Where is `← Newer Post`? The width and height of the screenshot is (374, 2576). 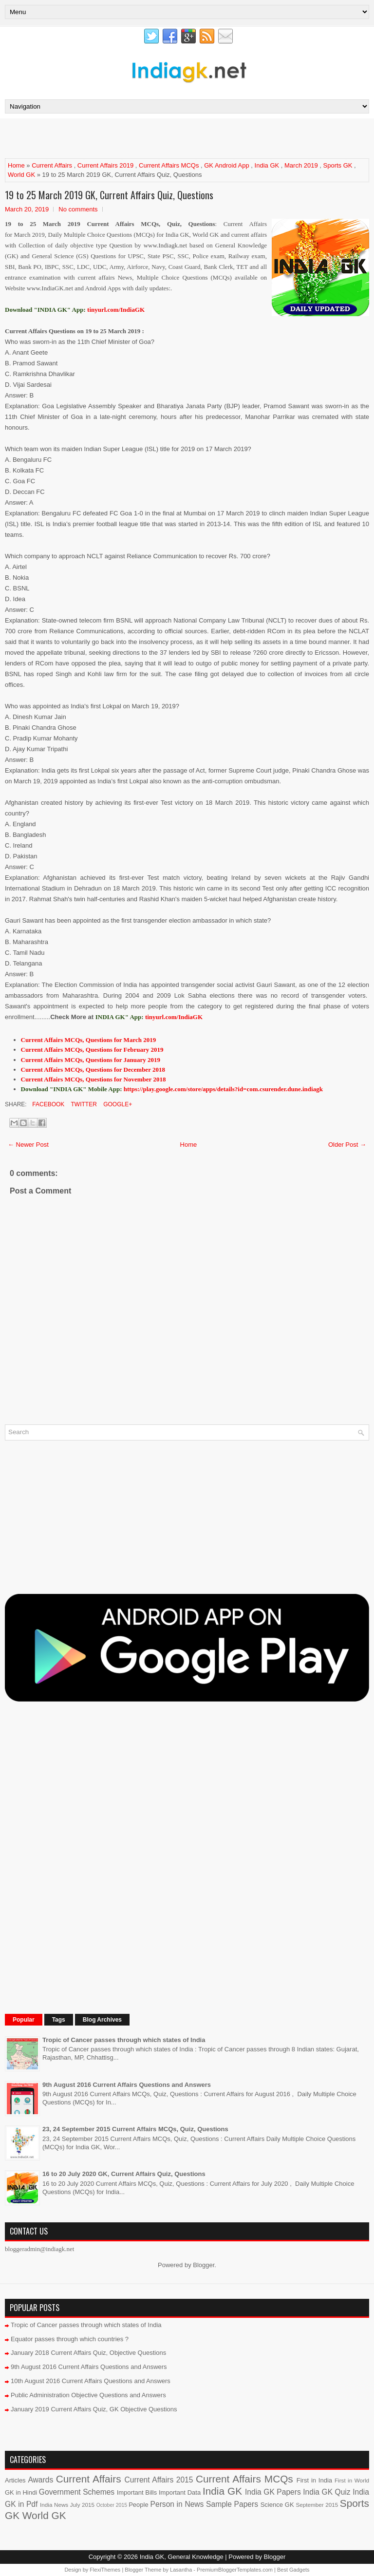 ← Newer Post is located at coordinates (28, 1144).